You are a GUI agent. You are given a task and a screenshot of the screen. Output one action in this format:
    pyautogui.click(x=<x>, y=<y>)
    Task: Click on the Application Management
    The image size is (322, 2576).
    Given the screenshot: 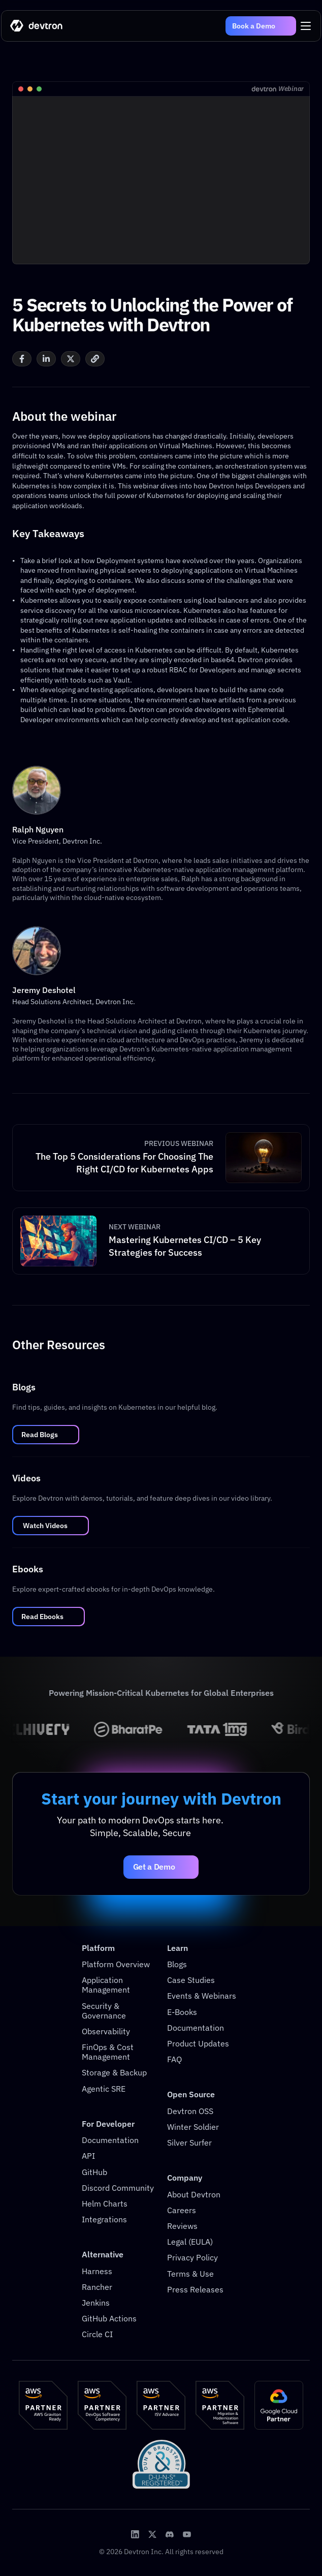 What is the action you would take?
    pyautogui.click(x=106, y=1985)
    